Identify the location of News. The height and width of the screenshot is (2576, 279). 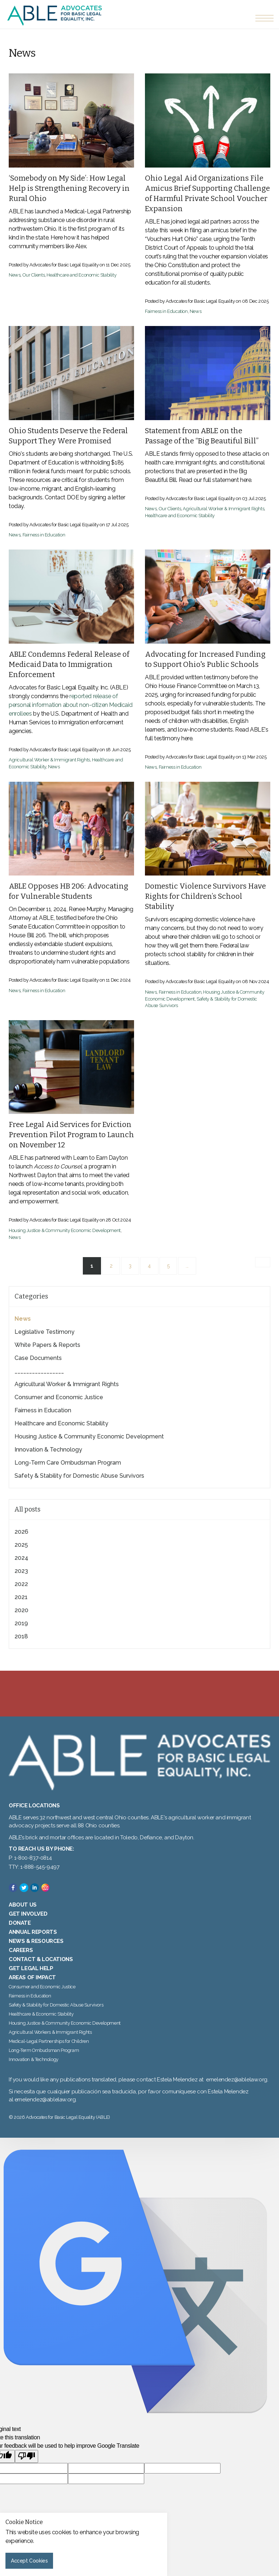
(14, 275).